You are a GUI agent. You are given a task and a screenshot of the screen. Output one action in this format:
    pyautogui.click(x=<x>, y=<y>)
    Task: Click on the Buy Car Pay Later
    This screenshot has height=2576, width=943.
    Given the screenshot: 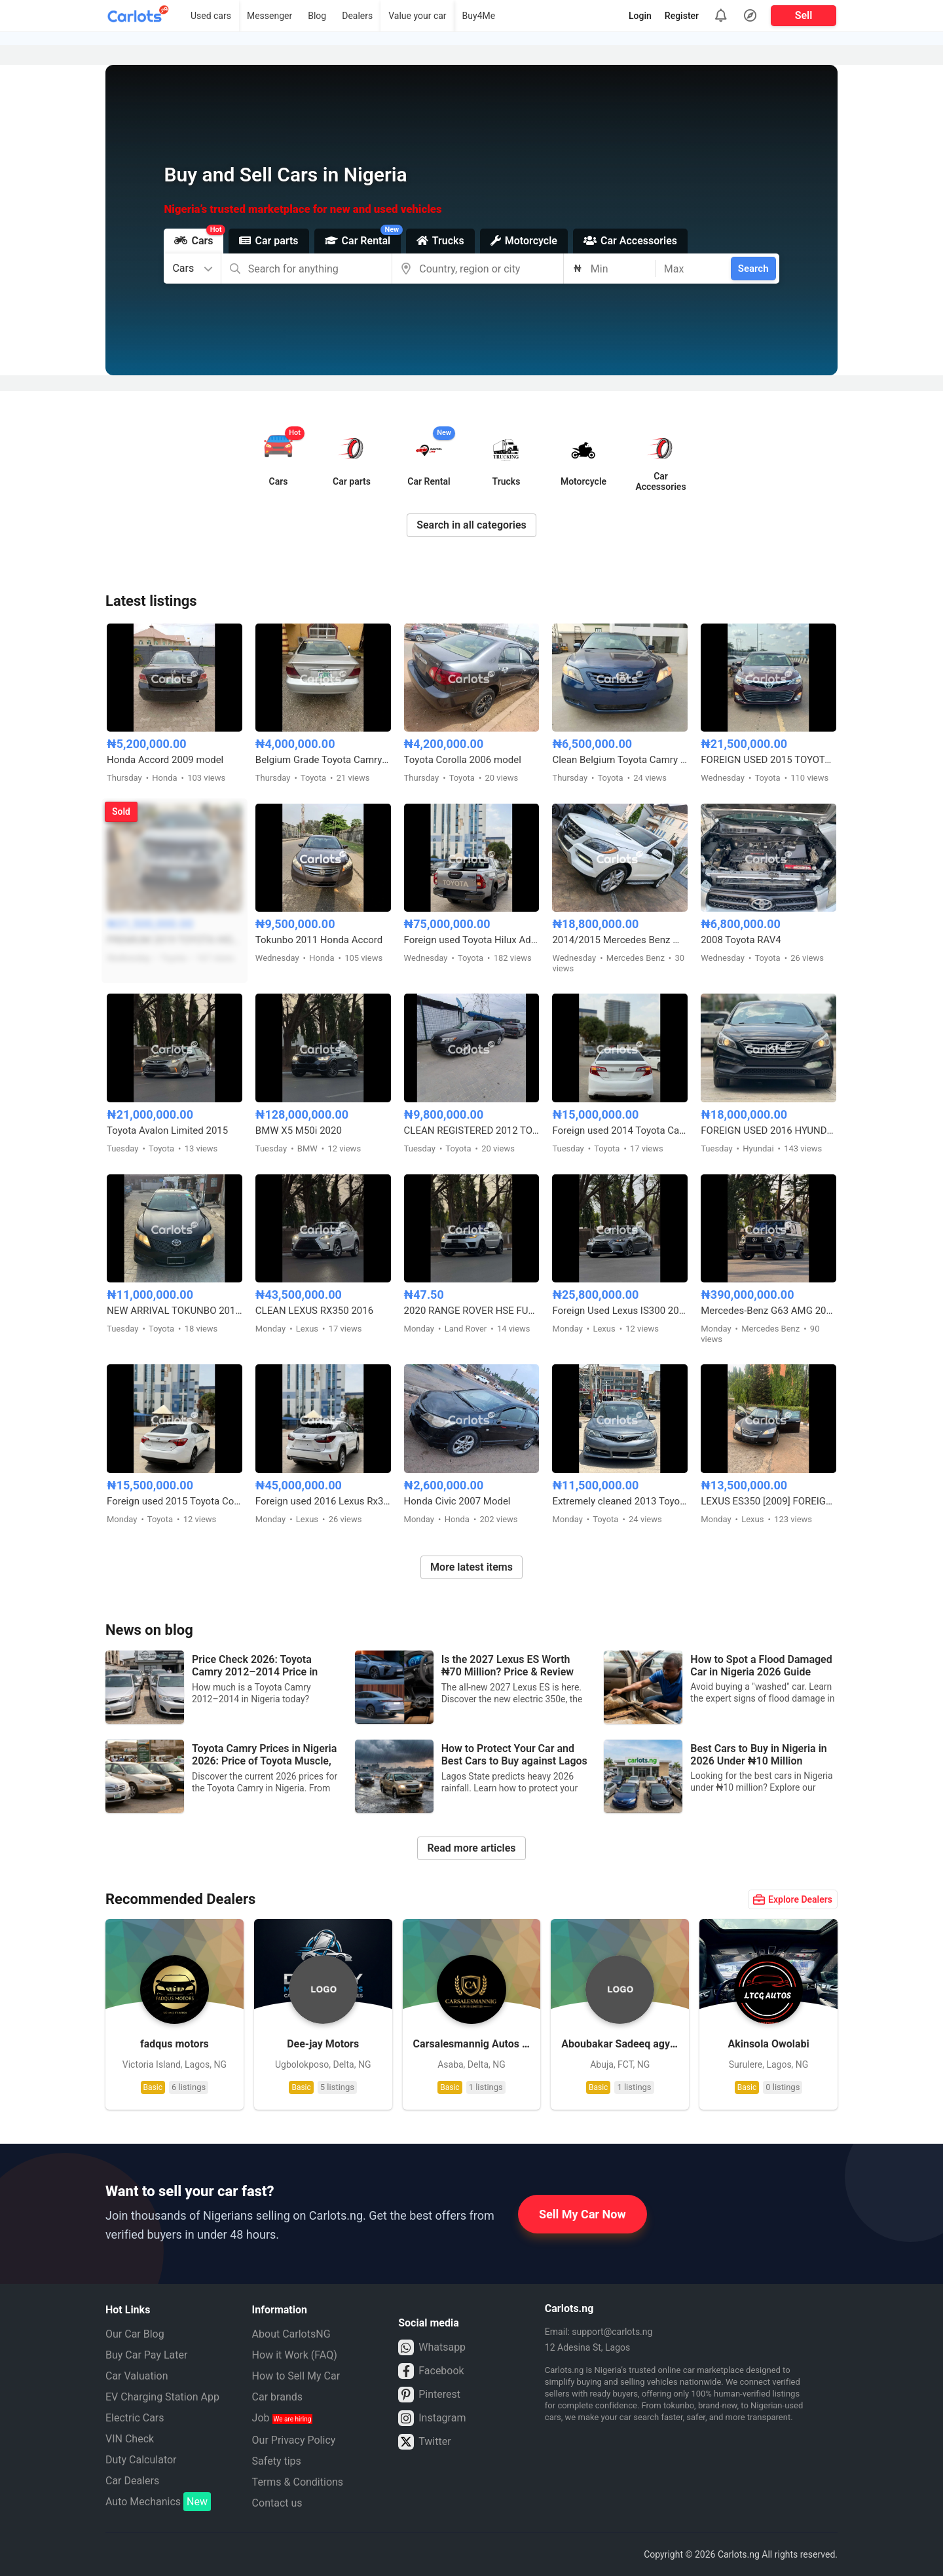 What is the action you would take?
    pyautogui.click(x=146, y=2355)
    